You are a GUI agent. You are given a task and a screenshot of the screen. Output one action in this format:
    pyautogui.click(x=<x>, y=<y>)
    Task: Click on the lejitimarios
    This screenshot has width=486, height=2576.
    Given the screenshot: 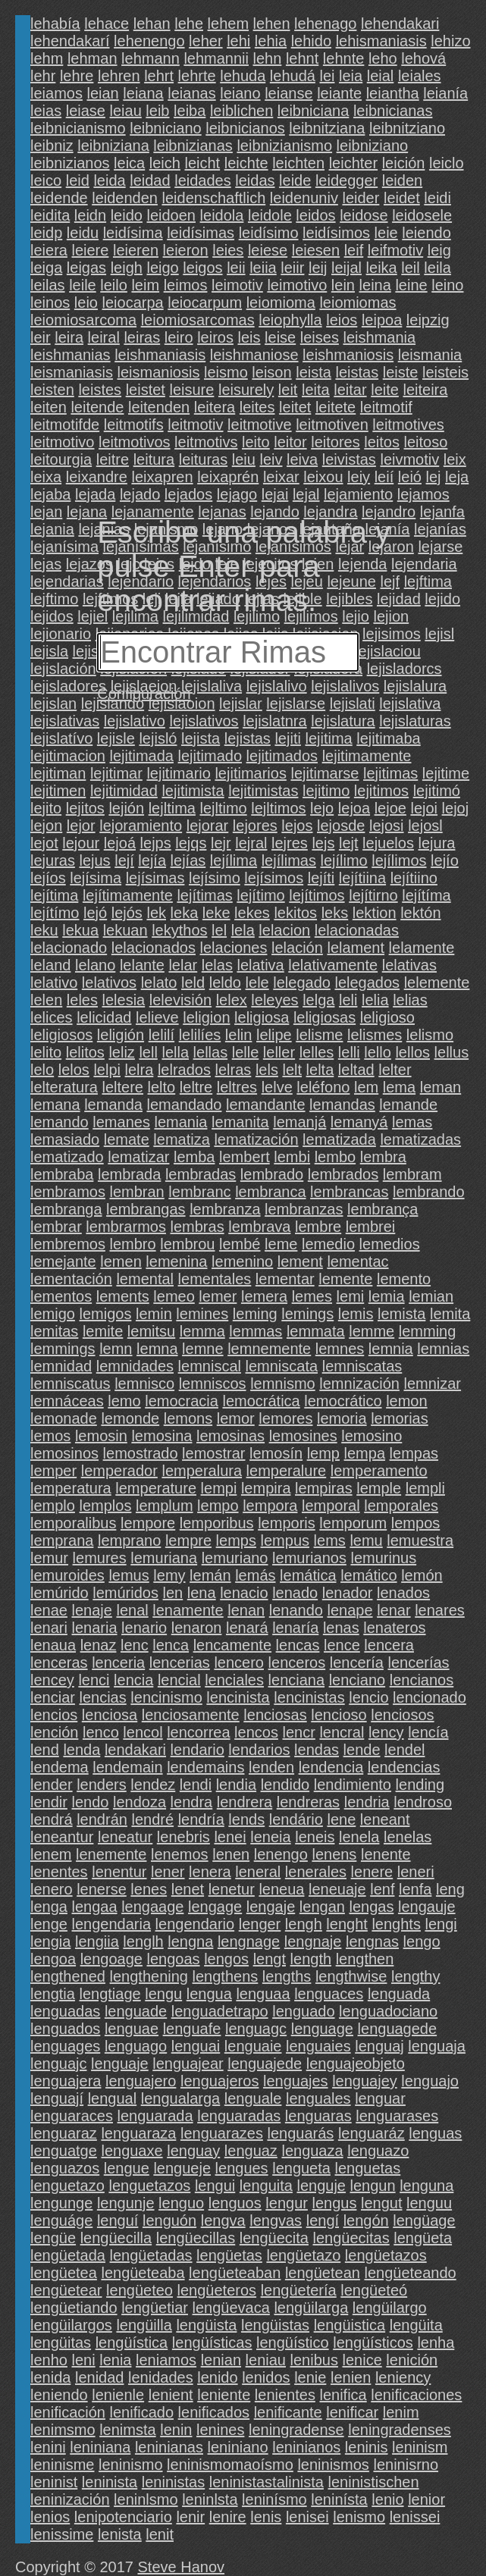 What is the action you would take?
    pyautogui.click(x=250, y=773)
    